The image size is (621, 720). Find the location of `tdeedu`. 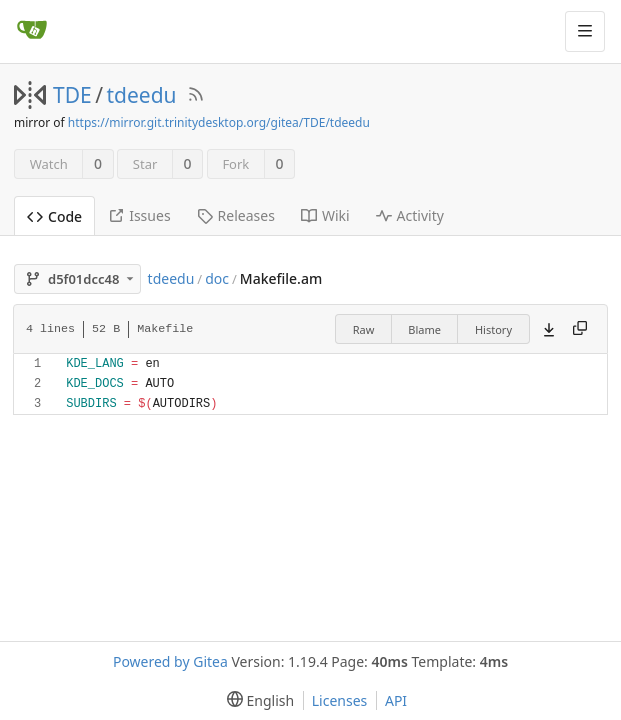

tdeedu is located at coordinates (142, 95).